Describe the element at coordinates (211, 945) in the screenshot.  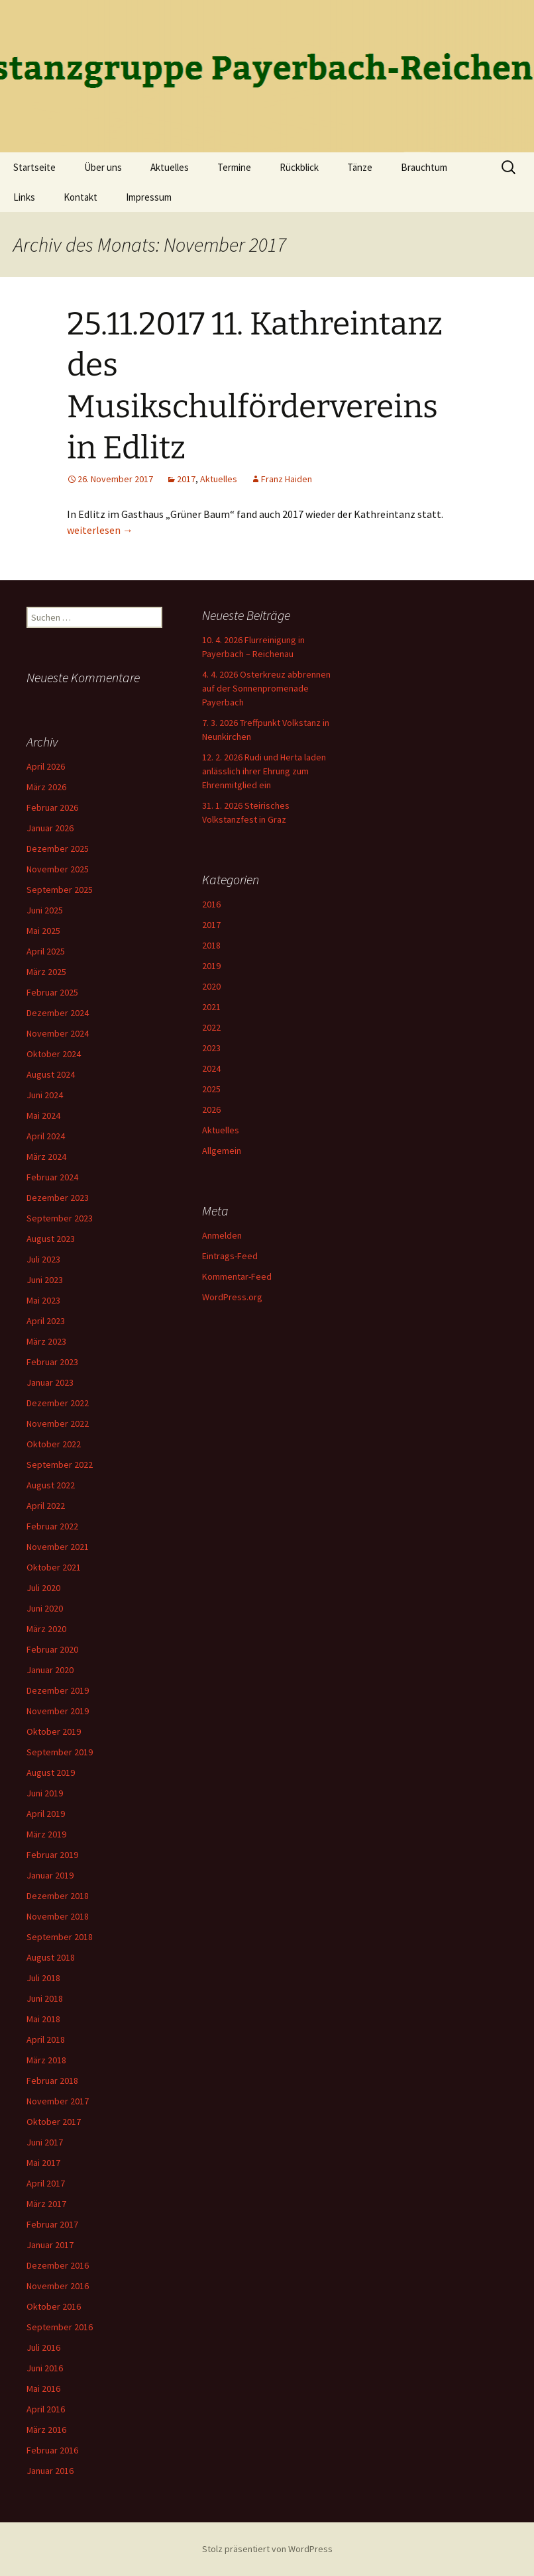
I see `2018` at that location.